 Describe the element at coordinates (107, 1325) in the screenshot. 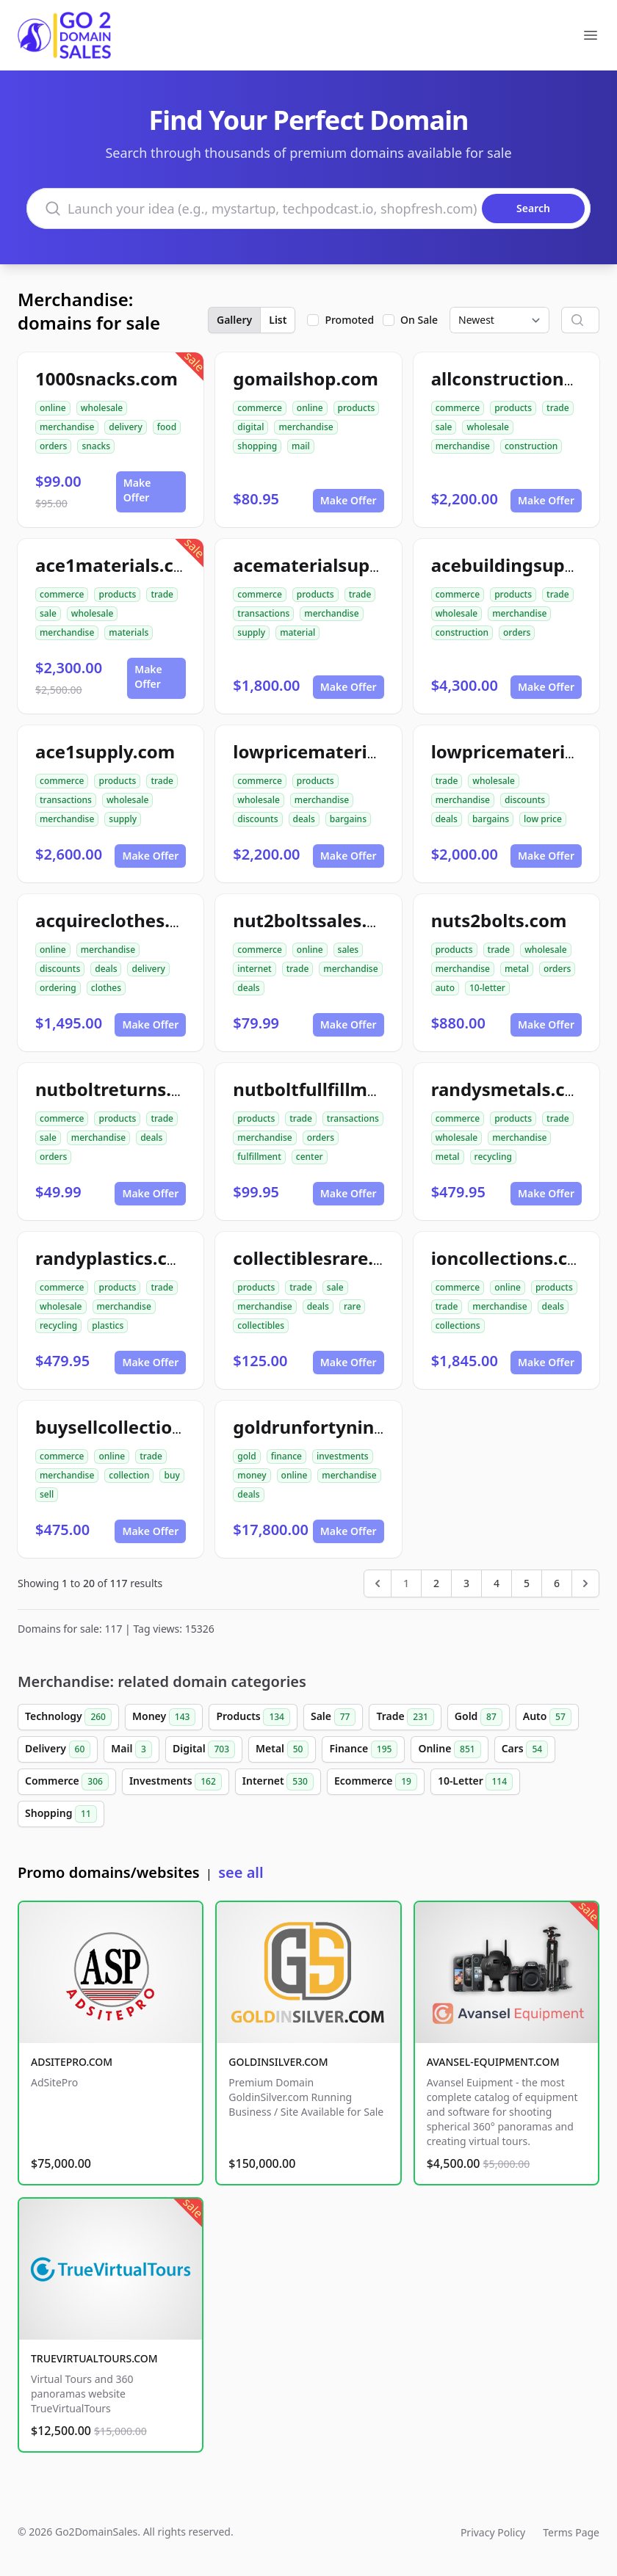

I see `plastics` at that location.